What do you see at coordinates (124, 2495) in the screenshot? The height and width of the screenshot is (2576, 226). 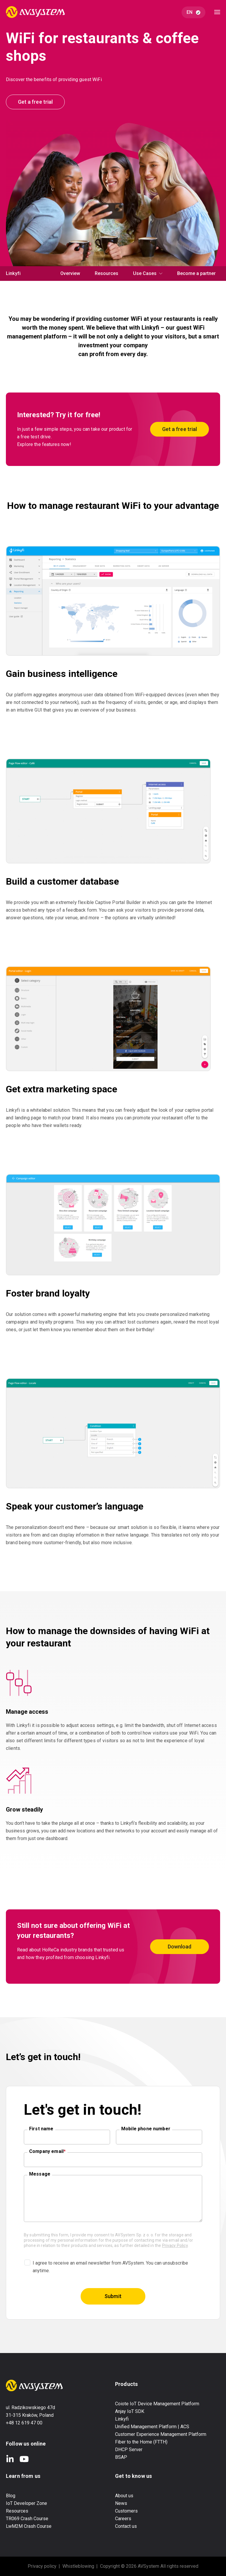 I see `About us [menuitem]` at bounding box center [124, 2495].